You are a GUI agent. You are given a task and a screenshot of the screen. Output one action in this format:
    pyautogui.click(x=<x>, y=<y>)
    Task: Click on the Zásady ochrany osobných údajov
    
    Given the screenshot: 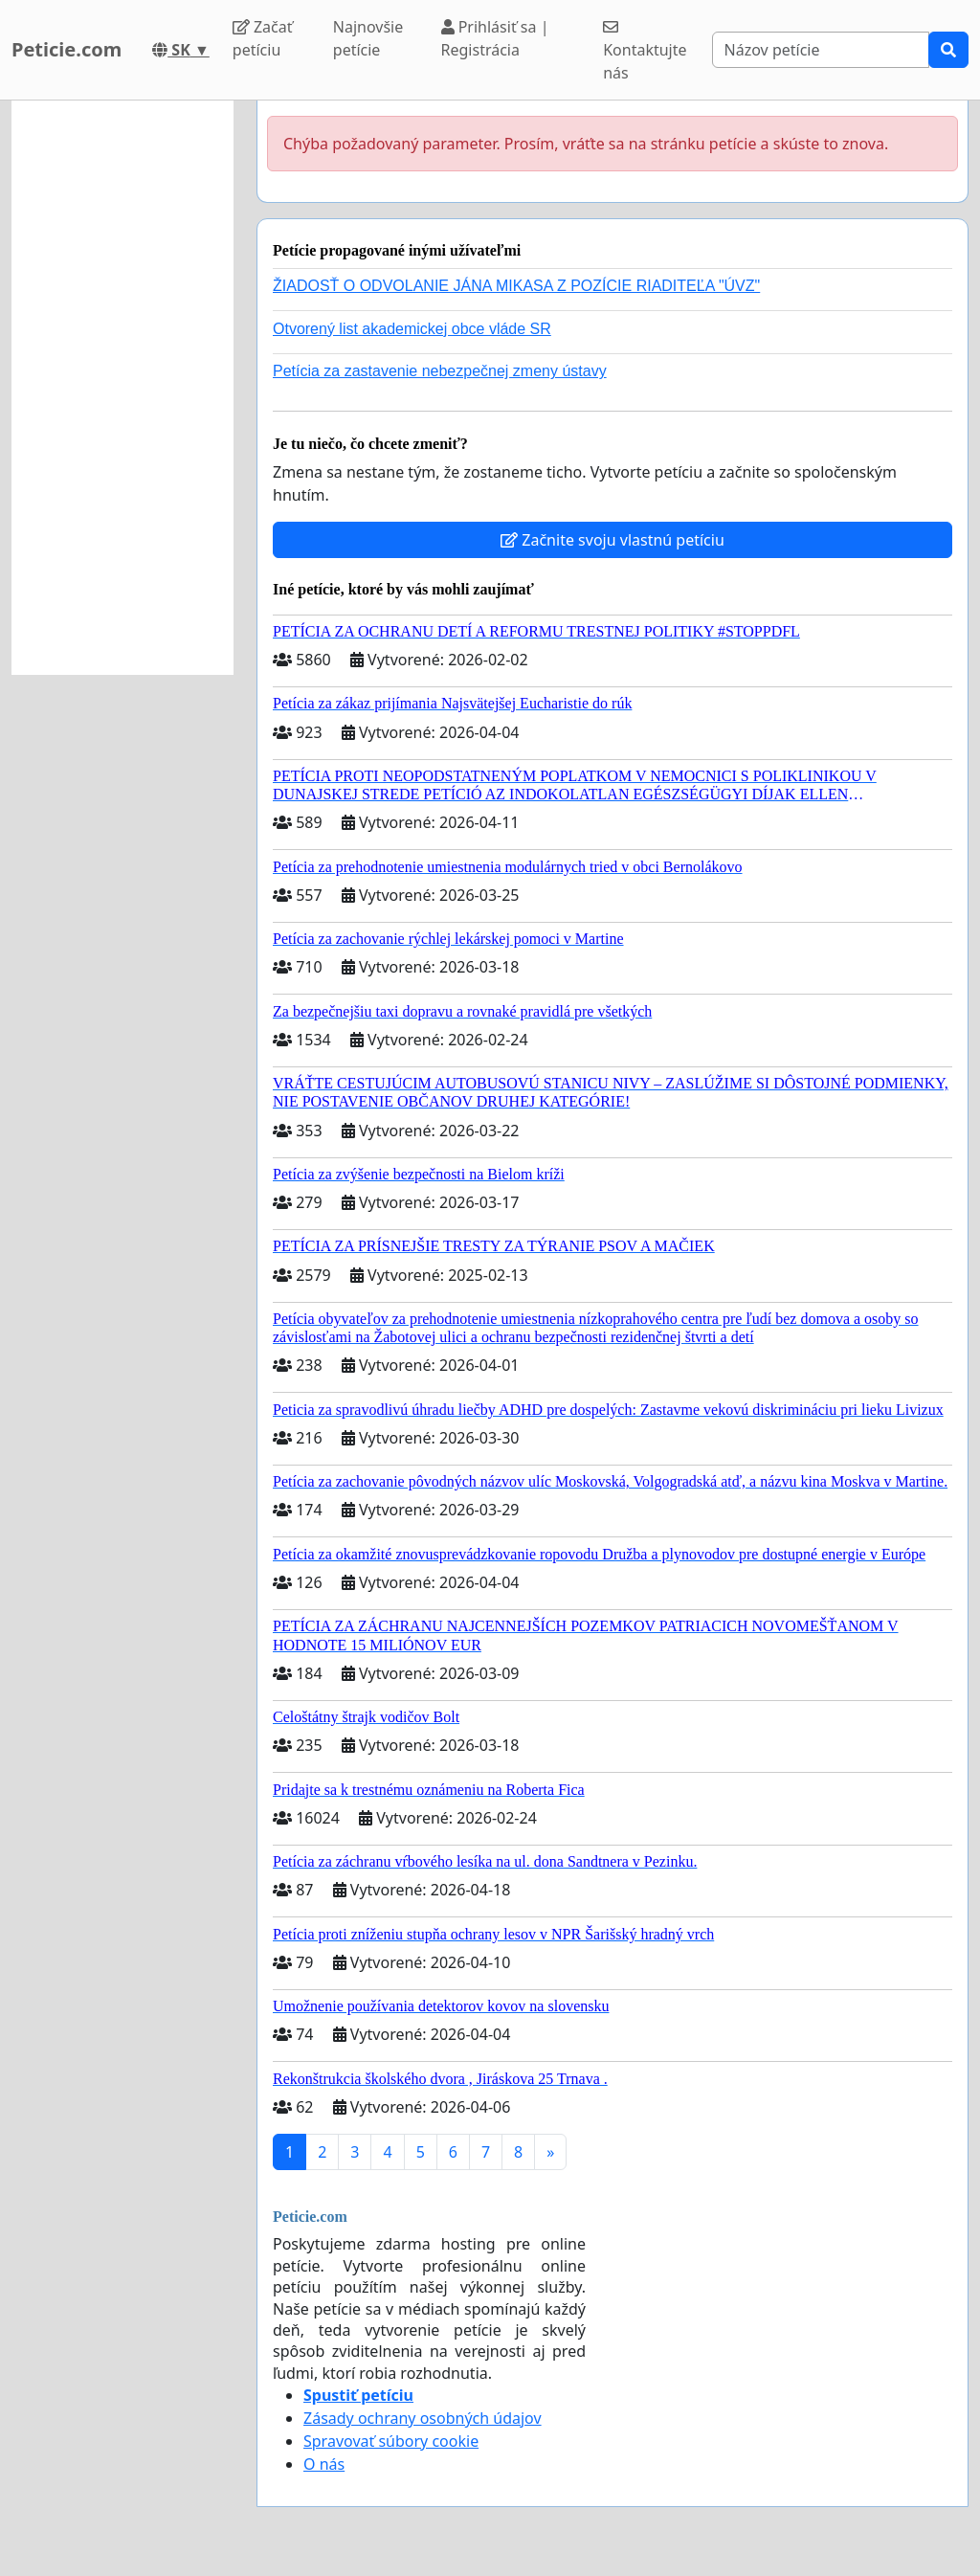 What is the action you would take?
    pyautogui.click(x=422, y=2418)
    